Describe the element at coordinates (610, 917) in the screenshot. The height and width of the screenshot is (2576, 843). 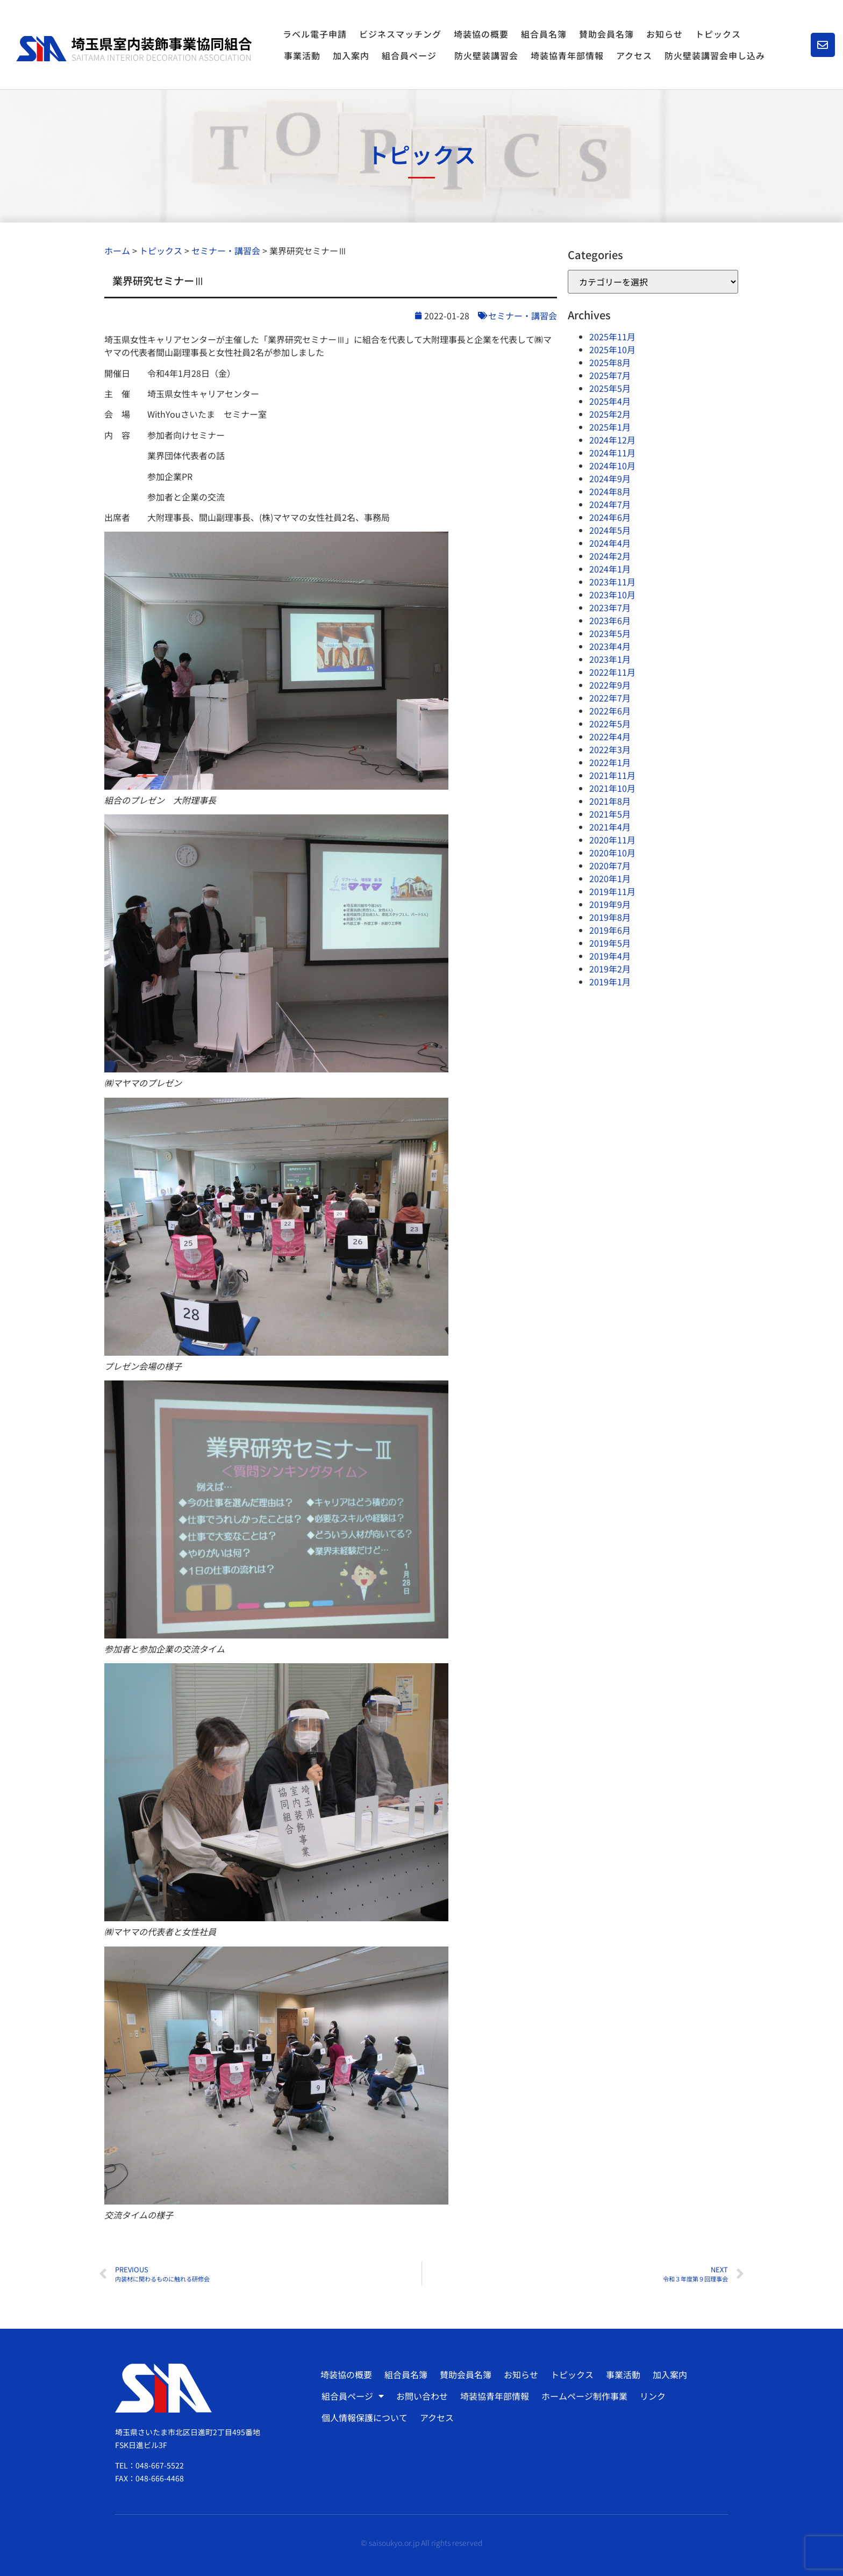
I see `2019年8月` at that location.